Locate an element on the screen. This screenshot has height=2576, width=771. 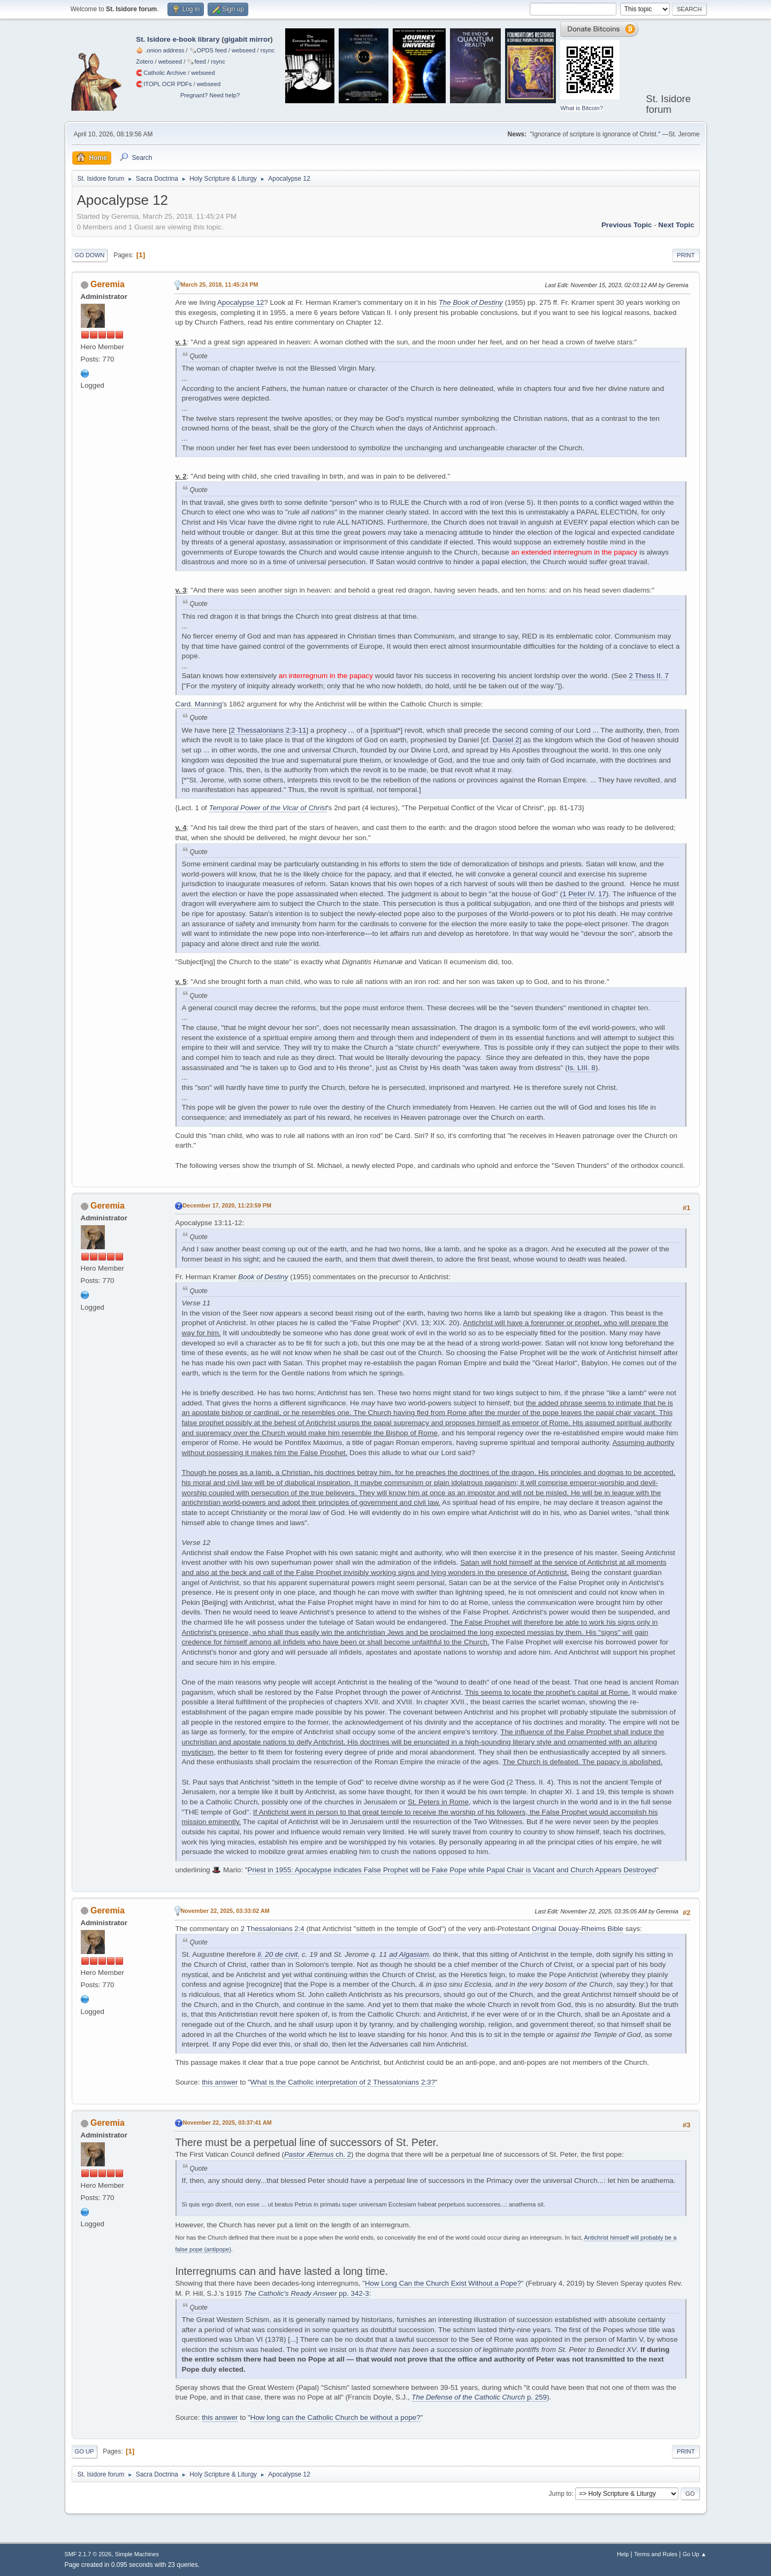
November 22, 2025, 03:37:41 AM is located at coordinates (227, 2122).